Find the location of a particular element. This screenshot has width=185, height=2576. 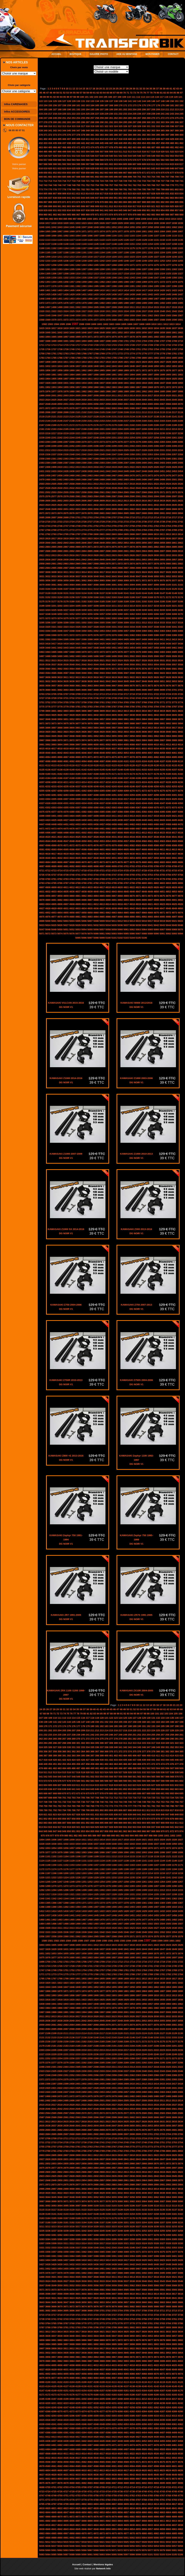

4845 is located at coordinates (126, 891).